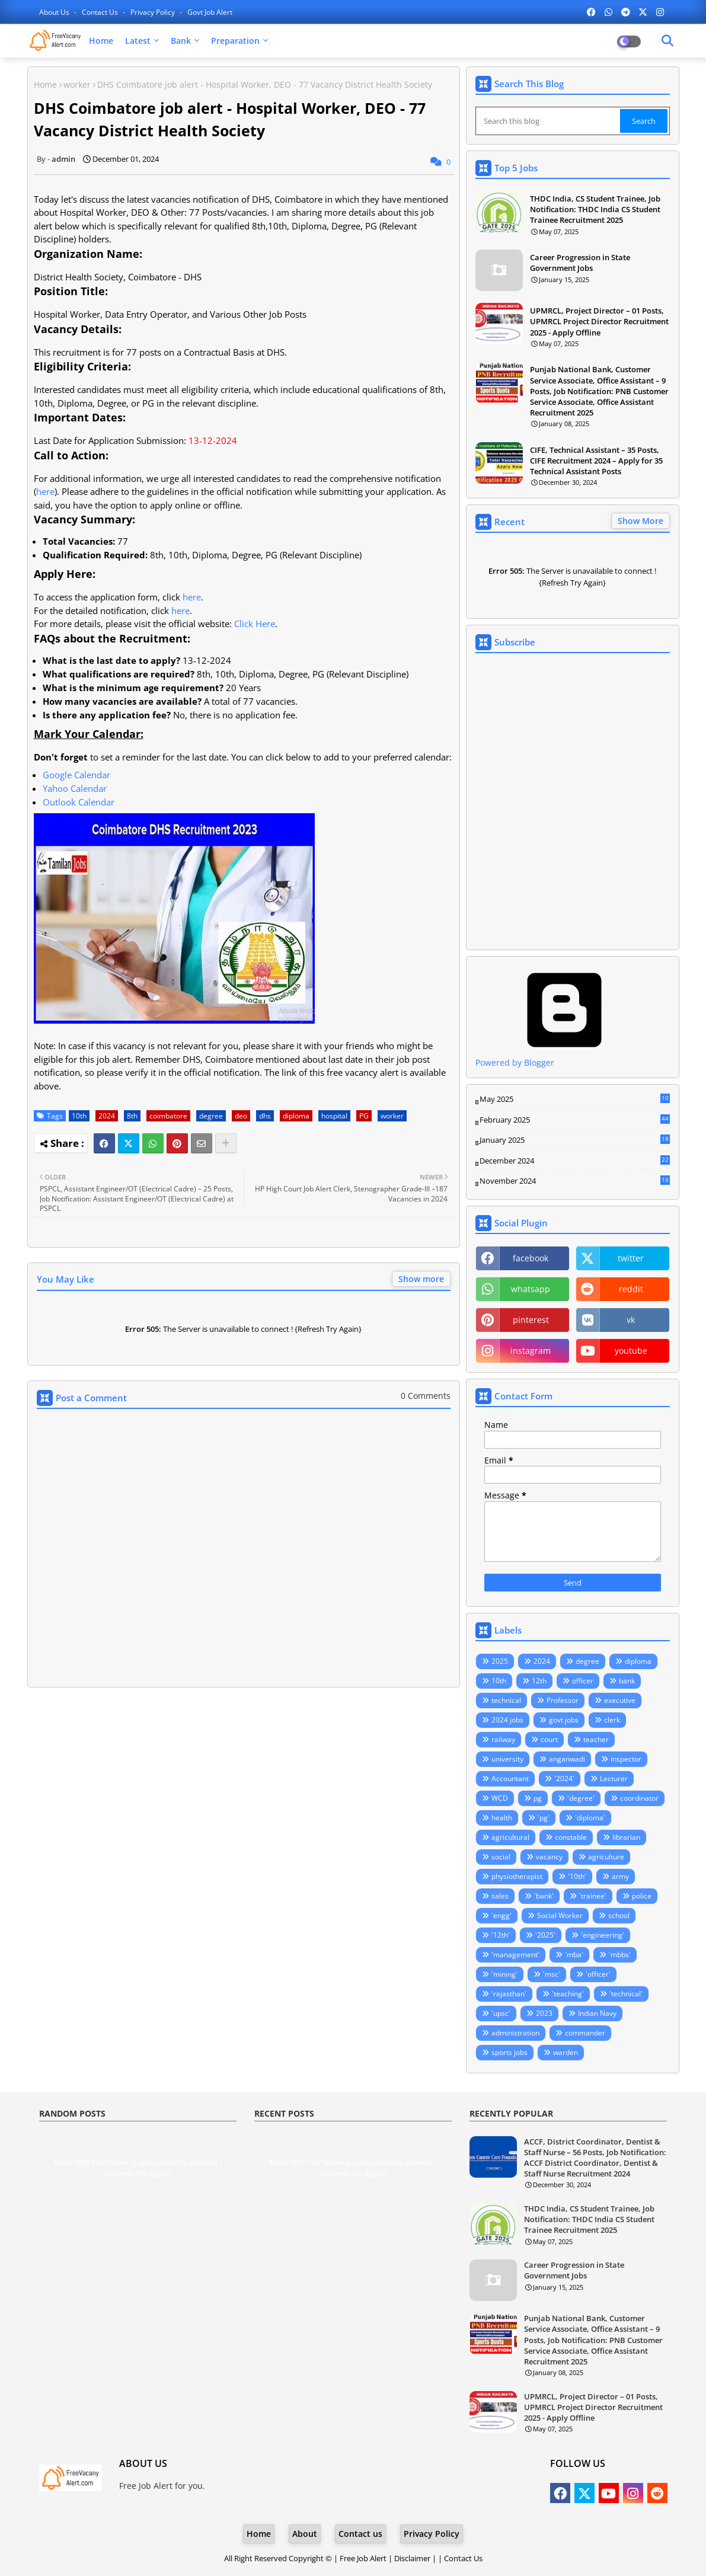 The width and height of the screenshot is (706, 2576). Describe the element at coordinates (226, 1143) in the screenshot. I see `[Share button]` at that location.